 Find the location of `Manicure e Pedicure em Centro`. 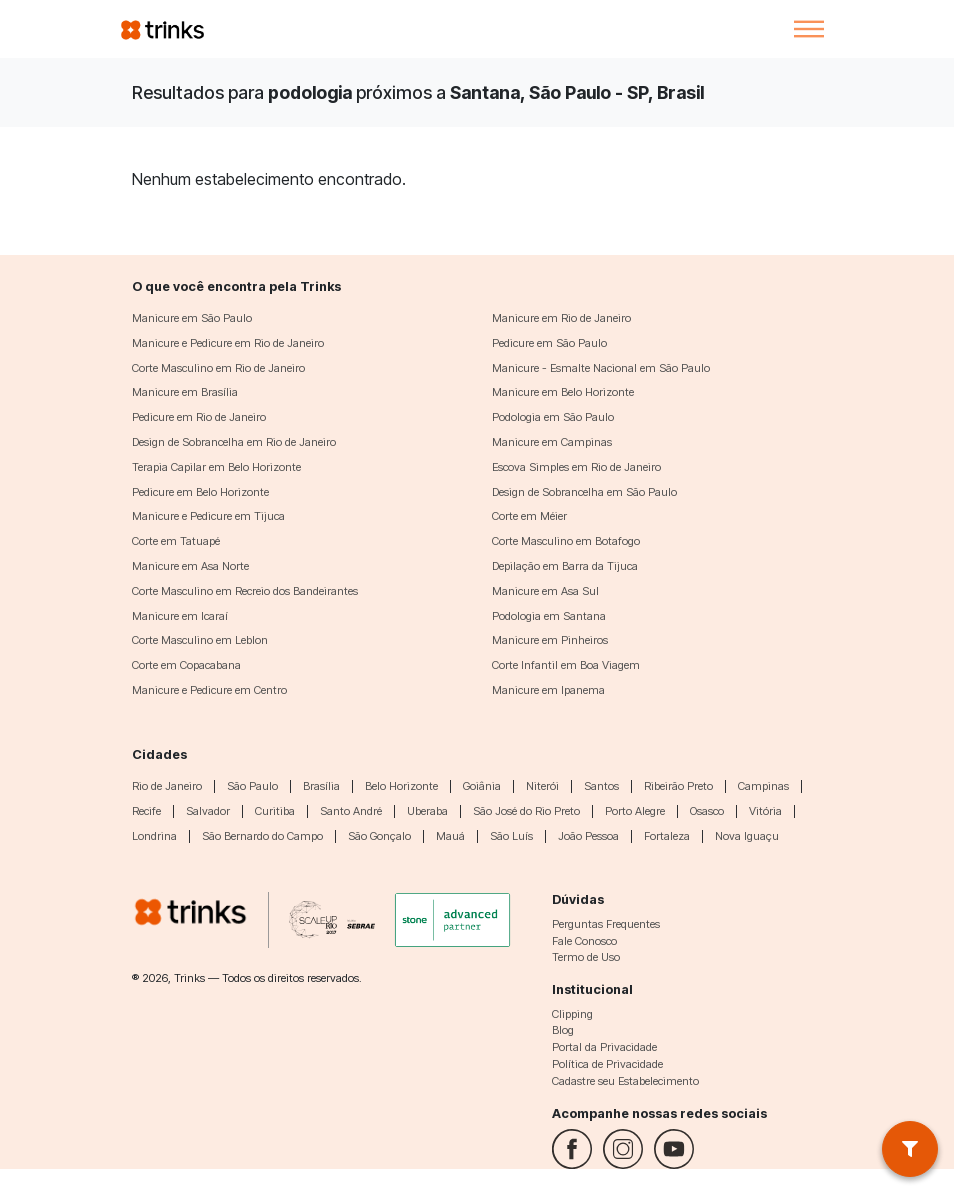

Manicure e Pedicure em Centro is located at coordinates (209, 690).